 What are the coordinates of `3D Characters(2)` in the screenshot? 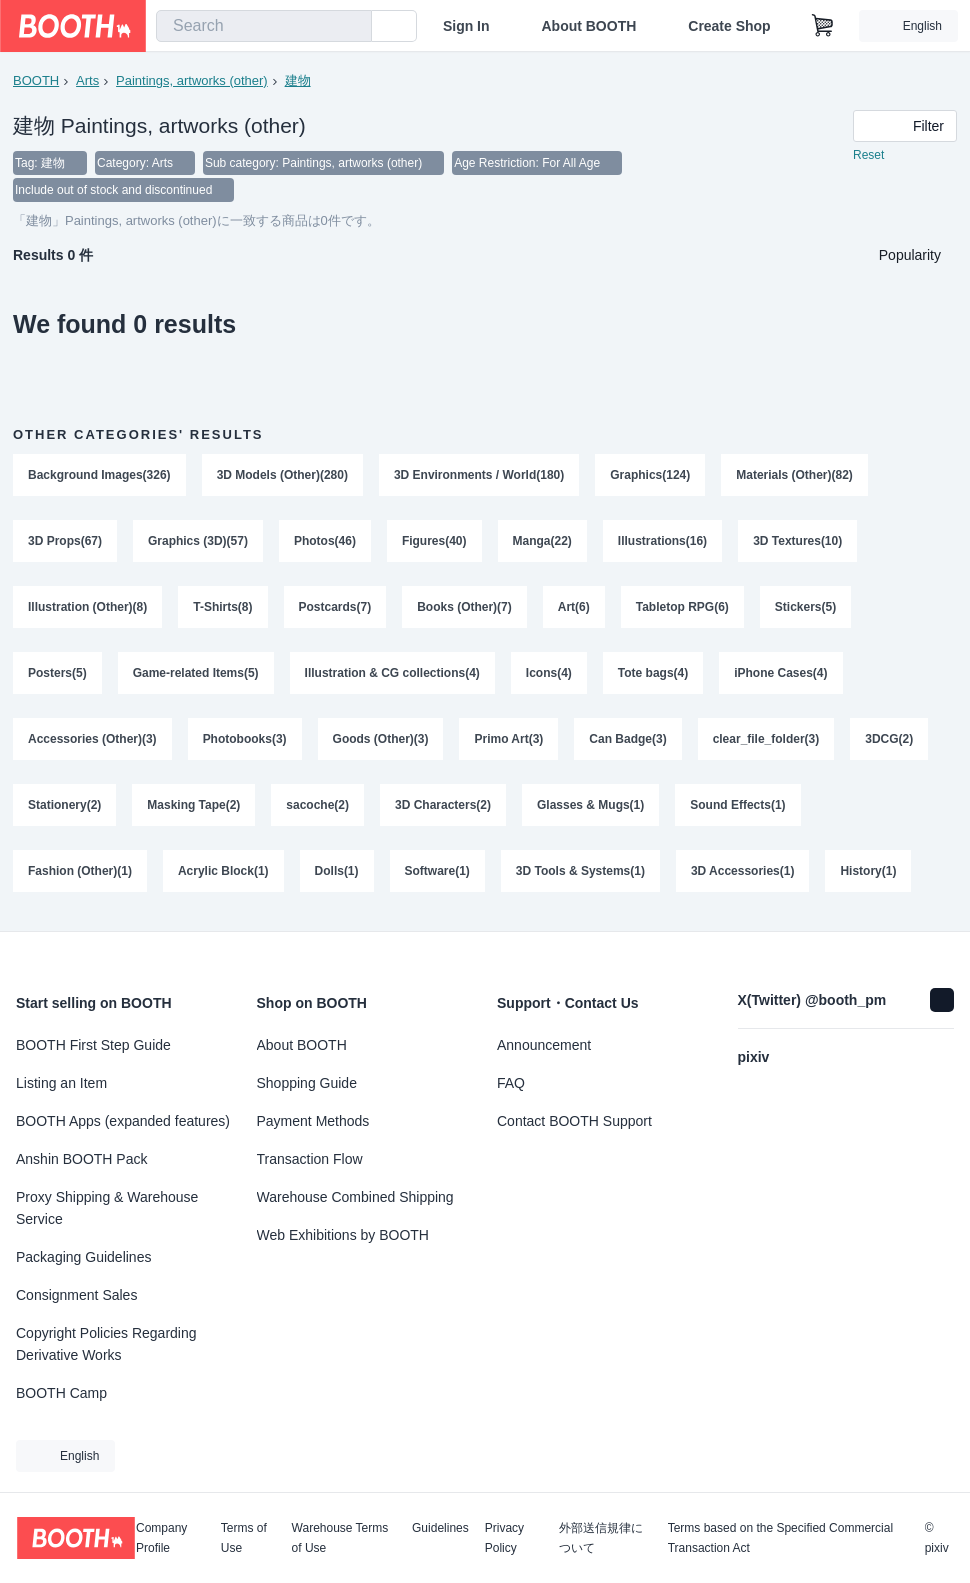 It's located at (443, 807).